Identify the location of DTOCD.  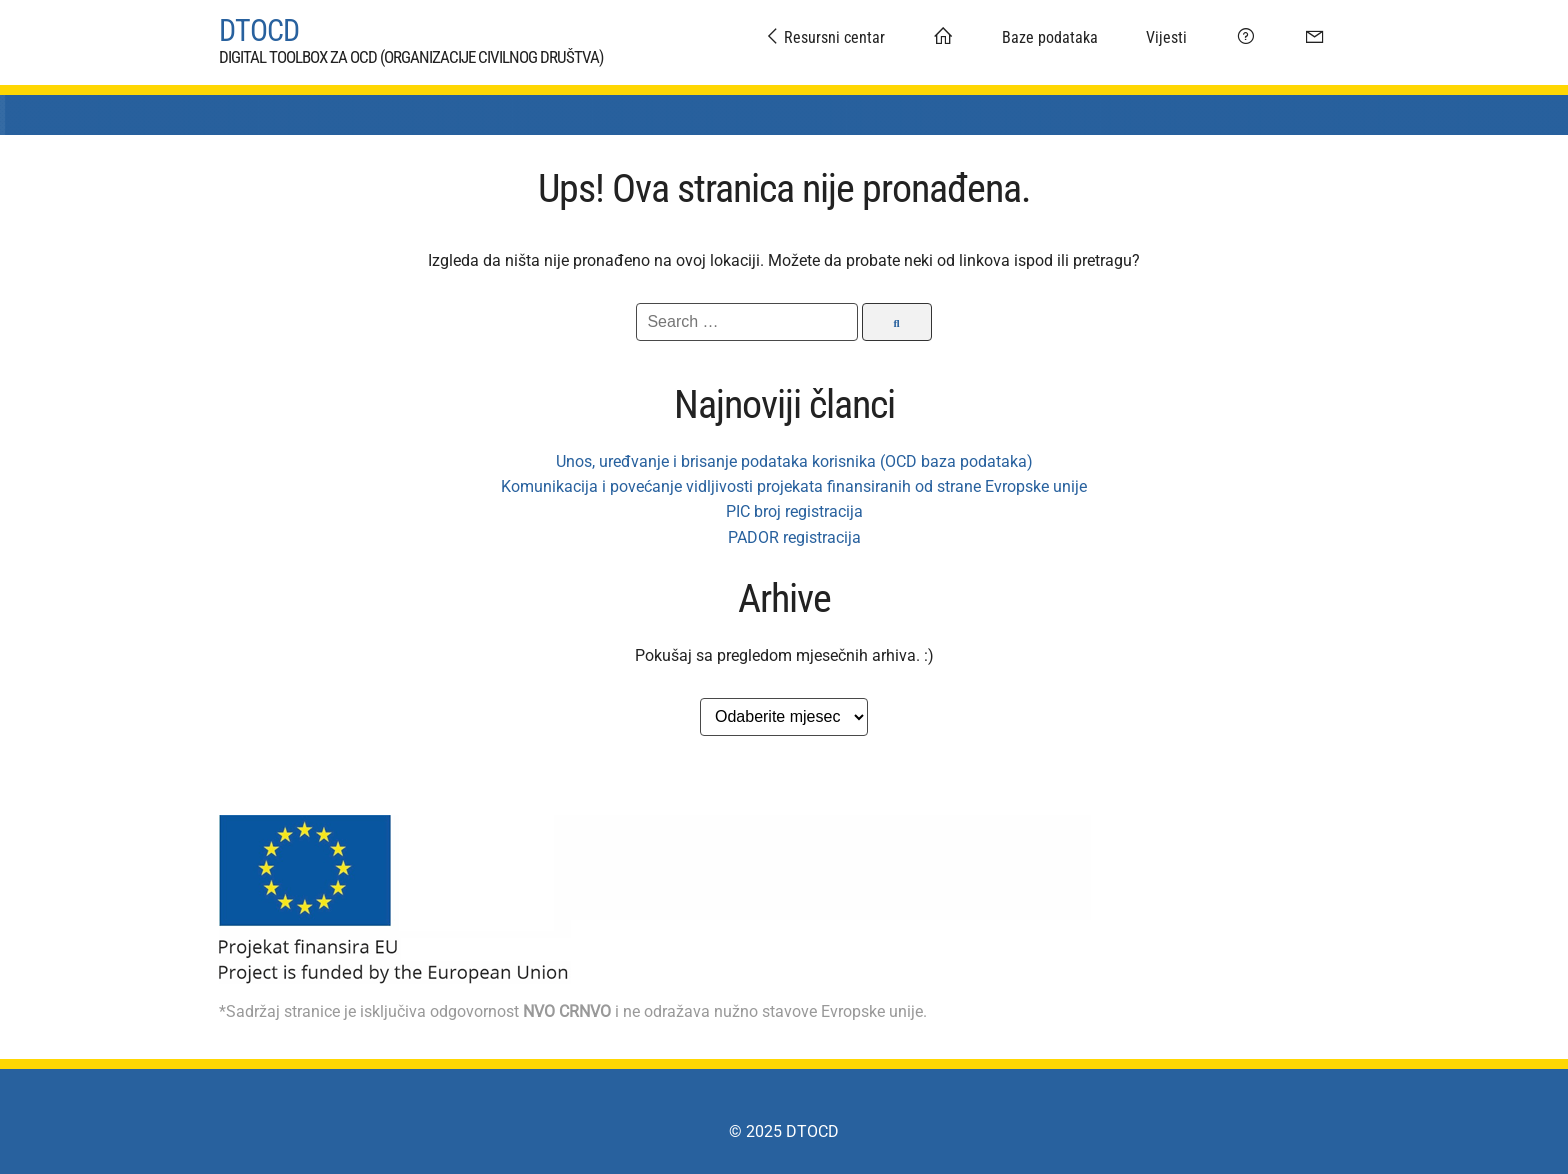
(259, 25).